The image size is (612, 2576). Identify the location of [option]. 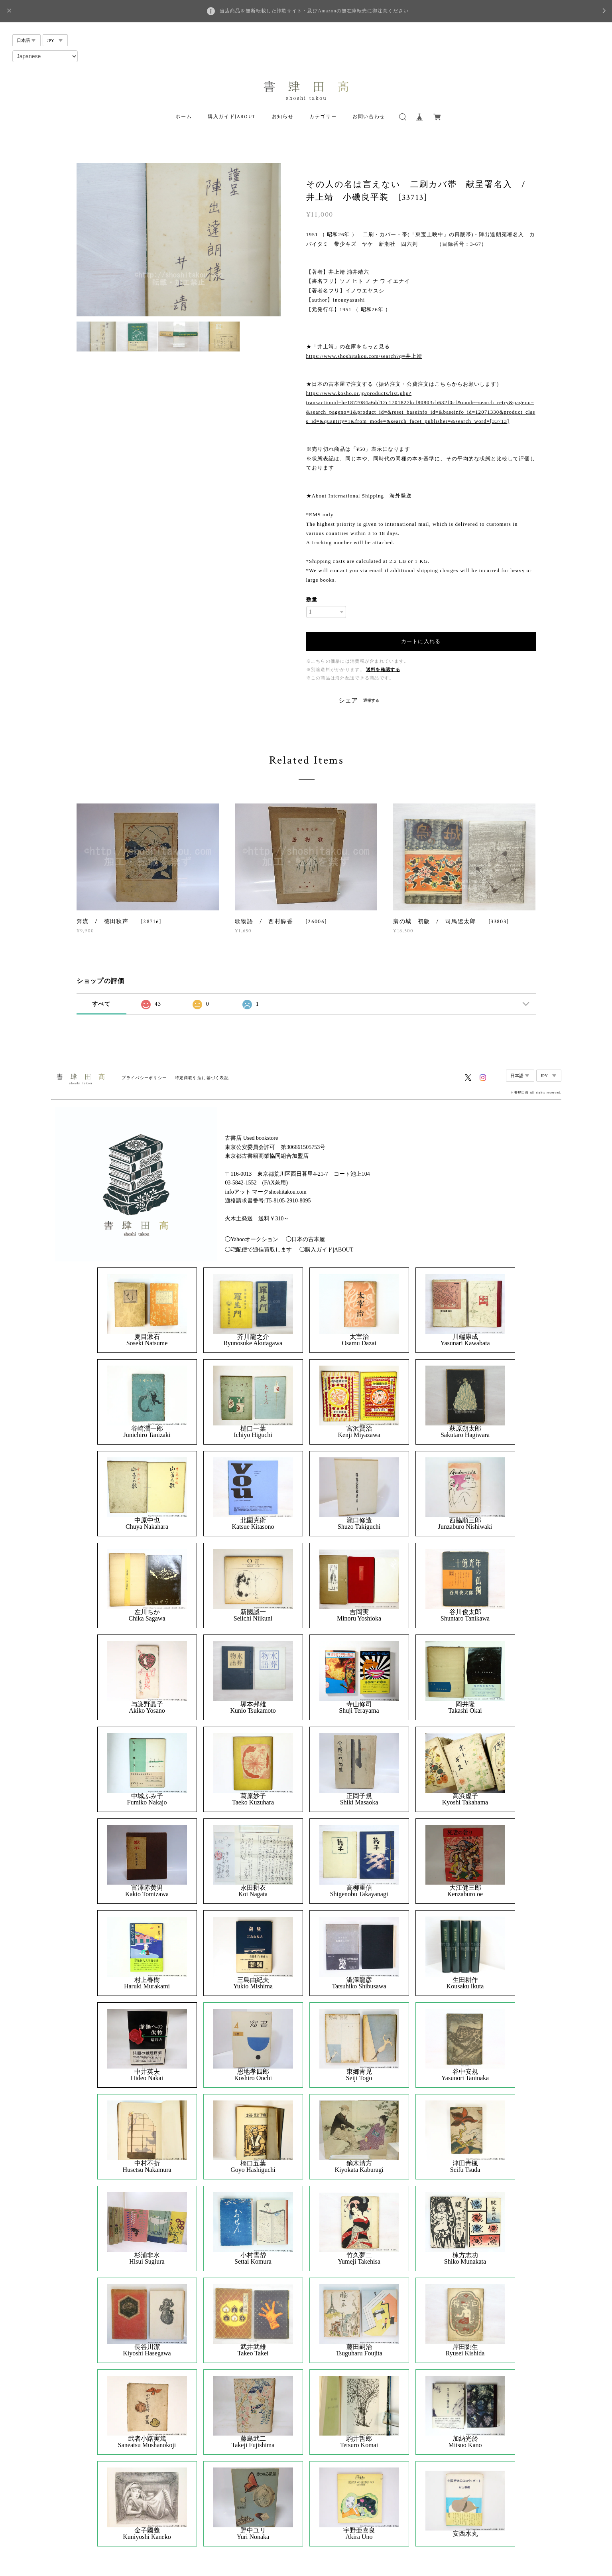
(179, 239).